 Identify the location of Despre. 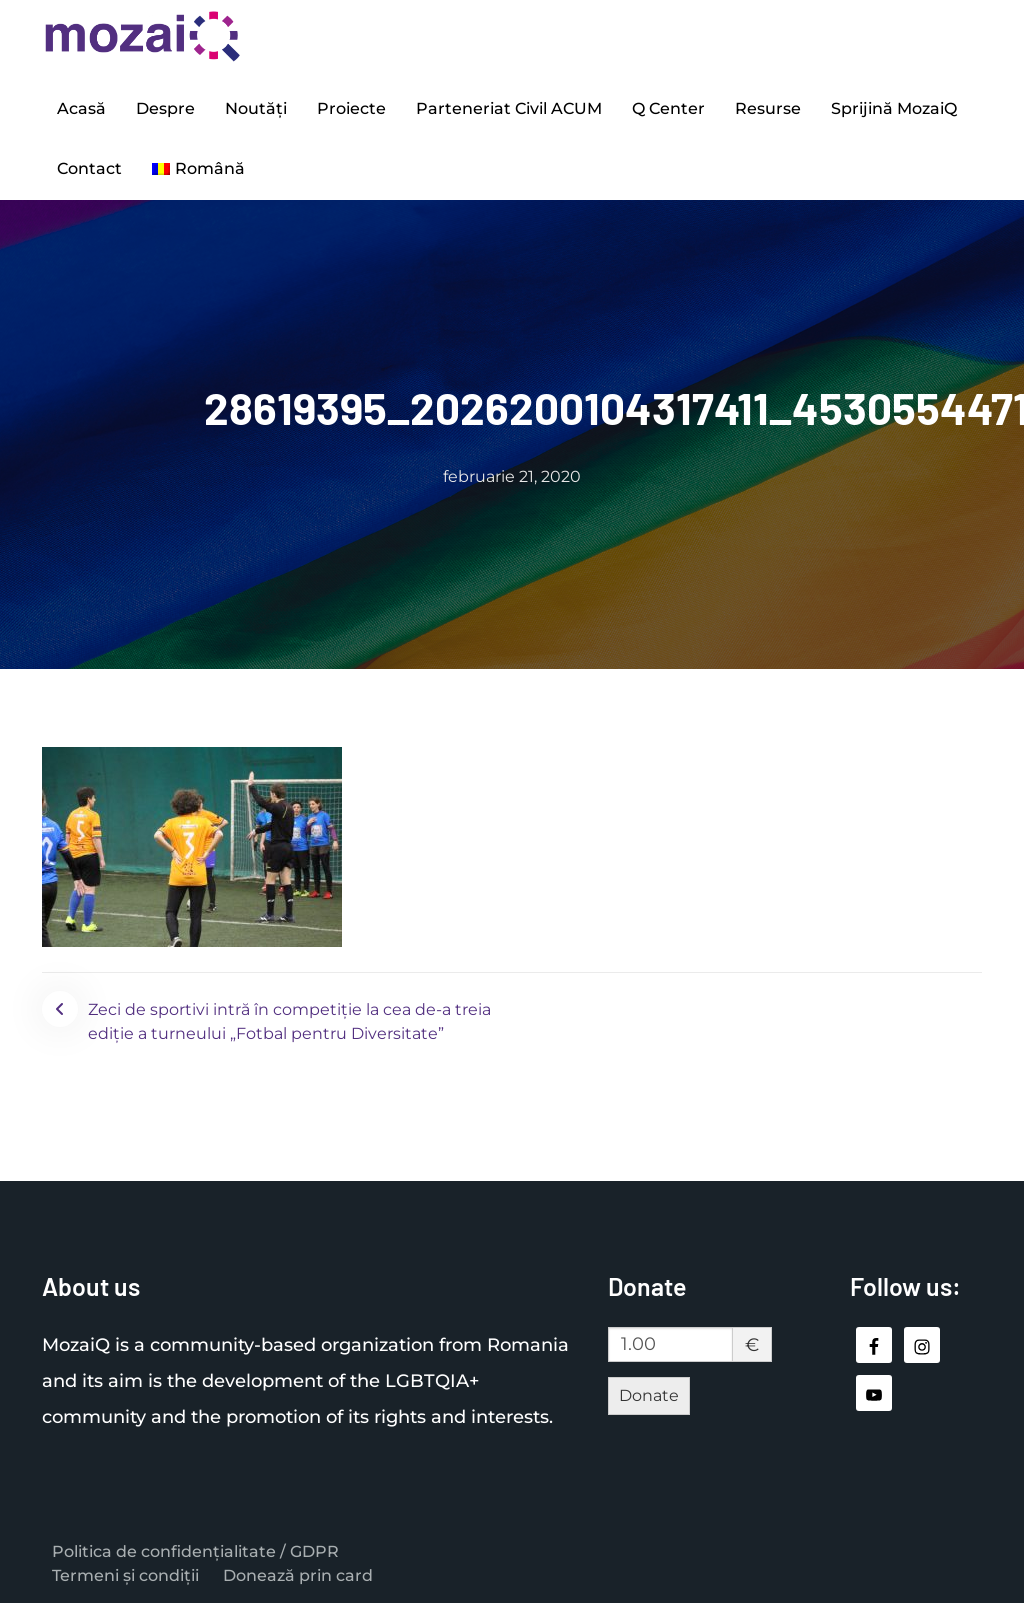
(165, 108).